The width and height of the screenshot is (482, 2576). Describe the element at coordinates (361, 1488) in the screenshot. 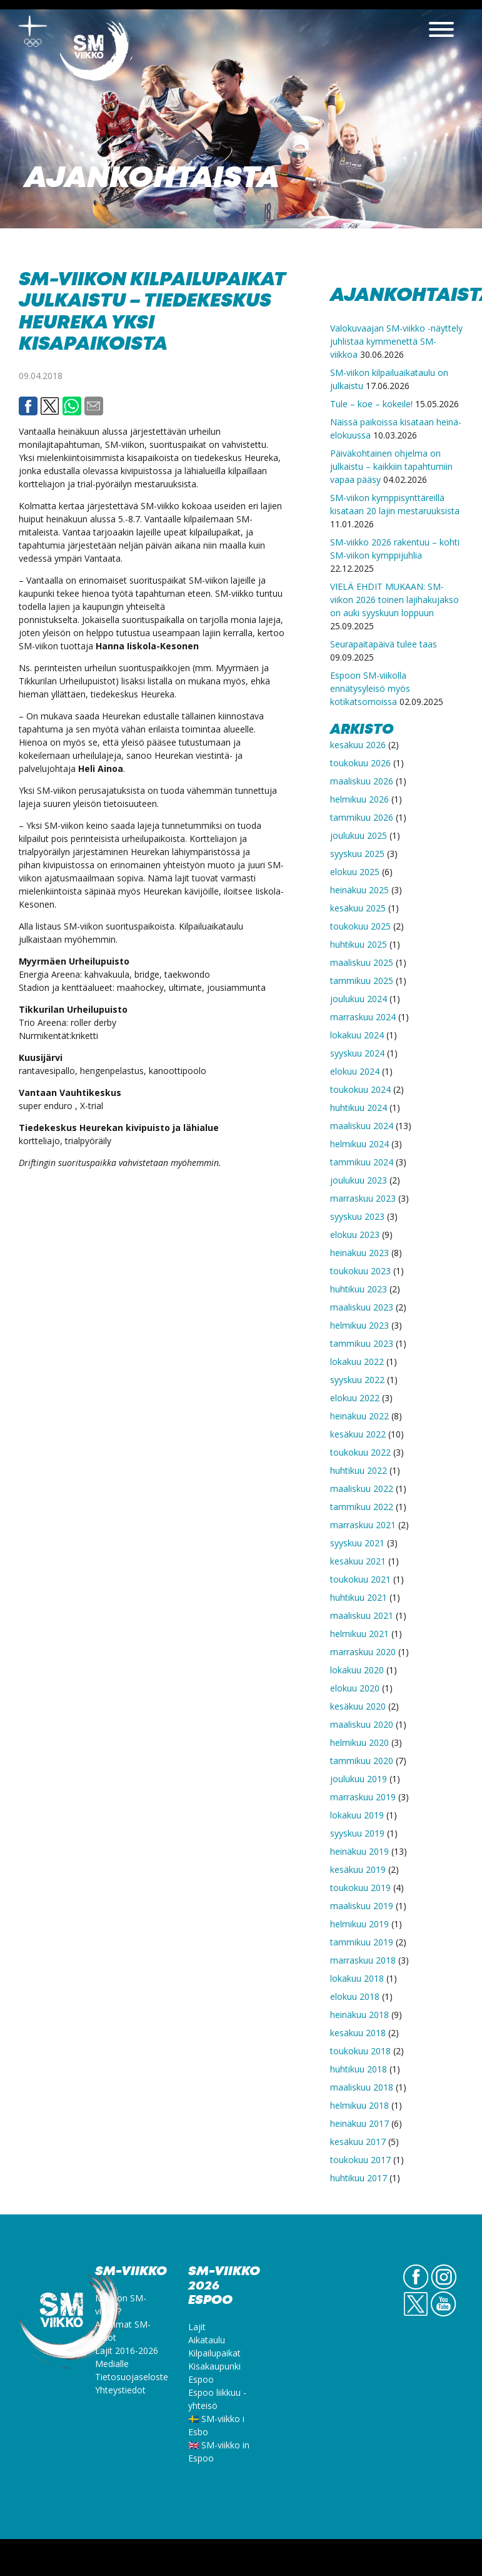

I see `maaliskuu 2022` at that location.